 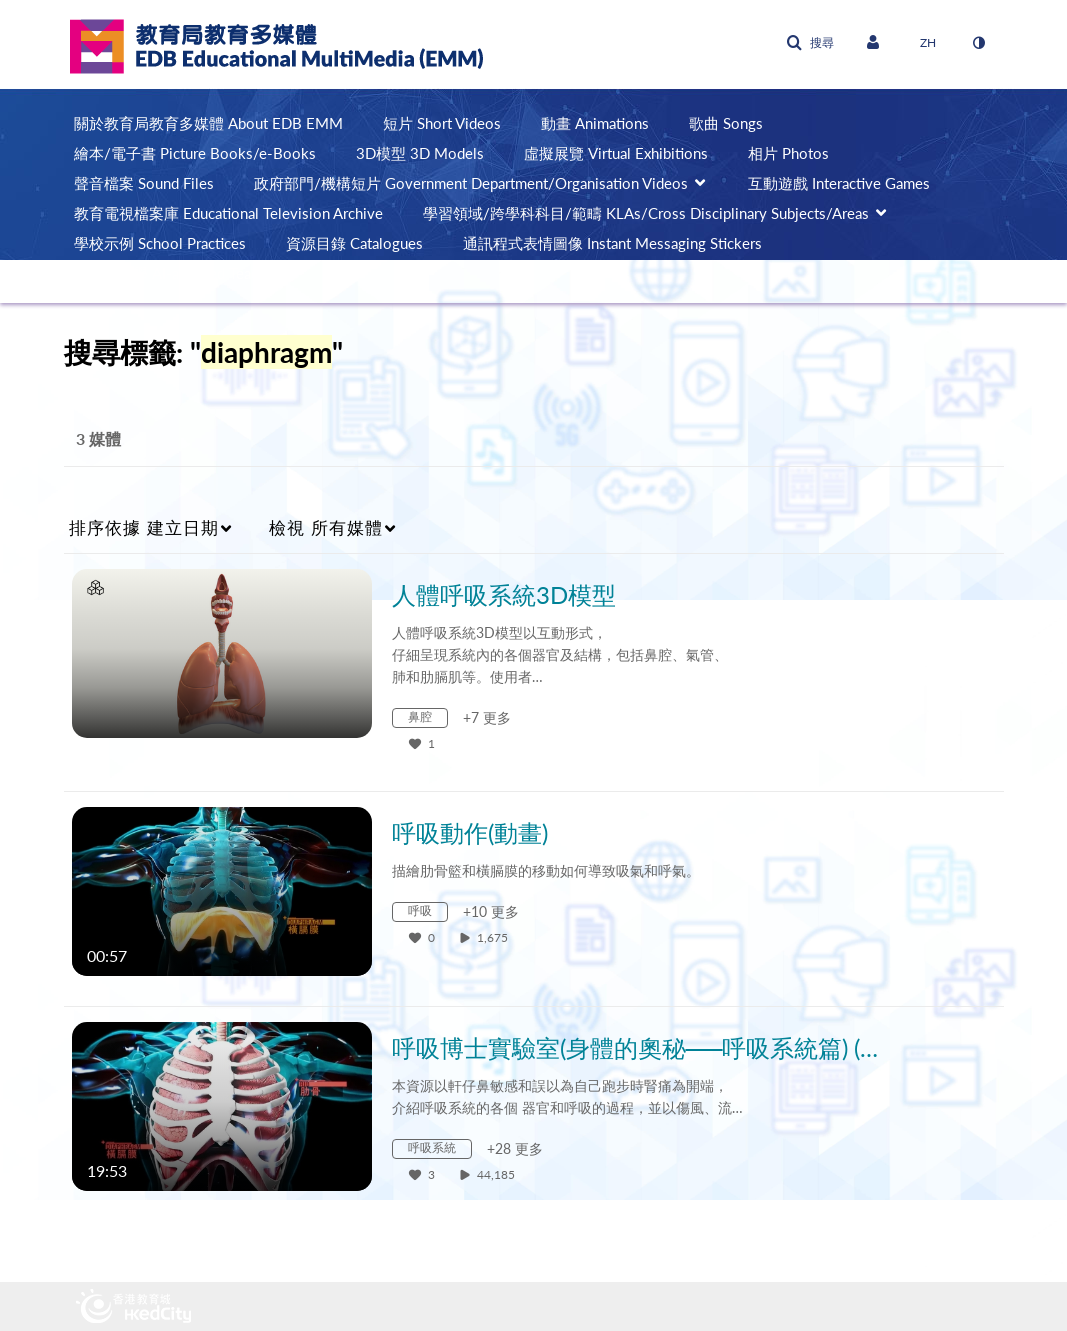 I want to click on 教育電視檔案庫 Educational Television Archive [button], so click(x=228, y=213).